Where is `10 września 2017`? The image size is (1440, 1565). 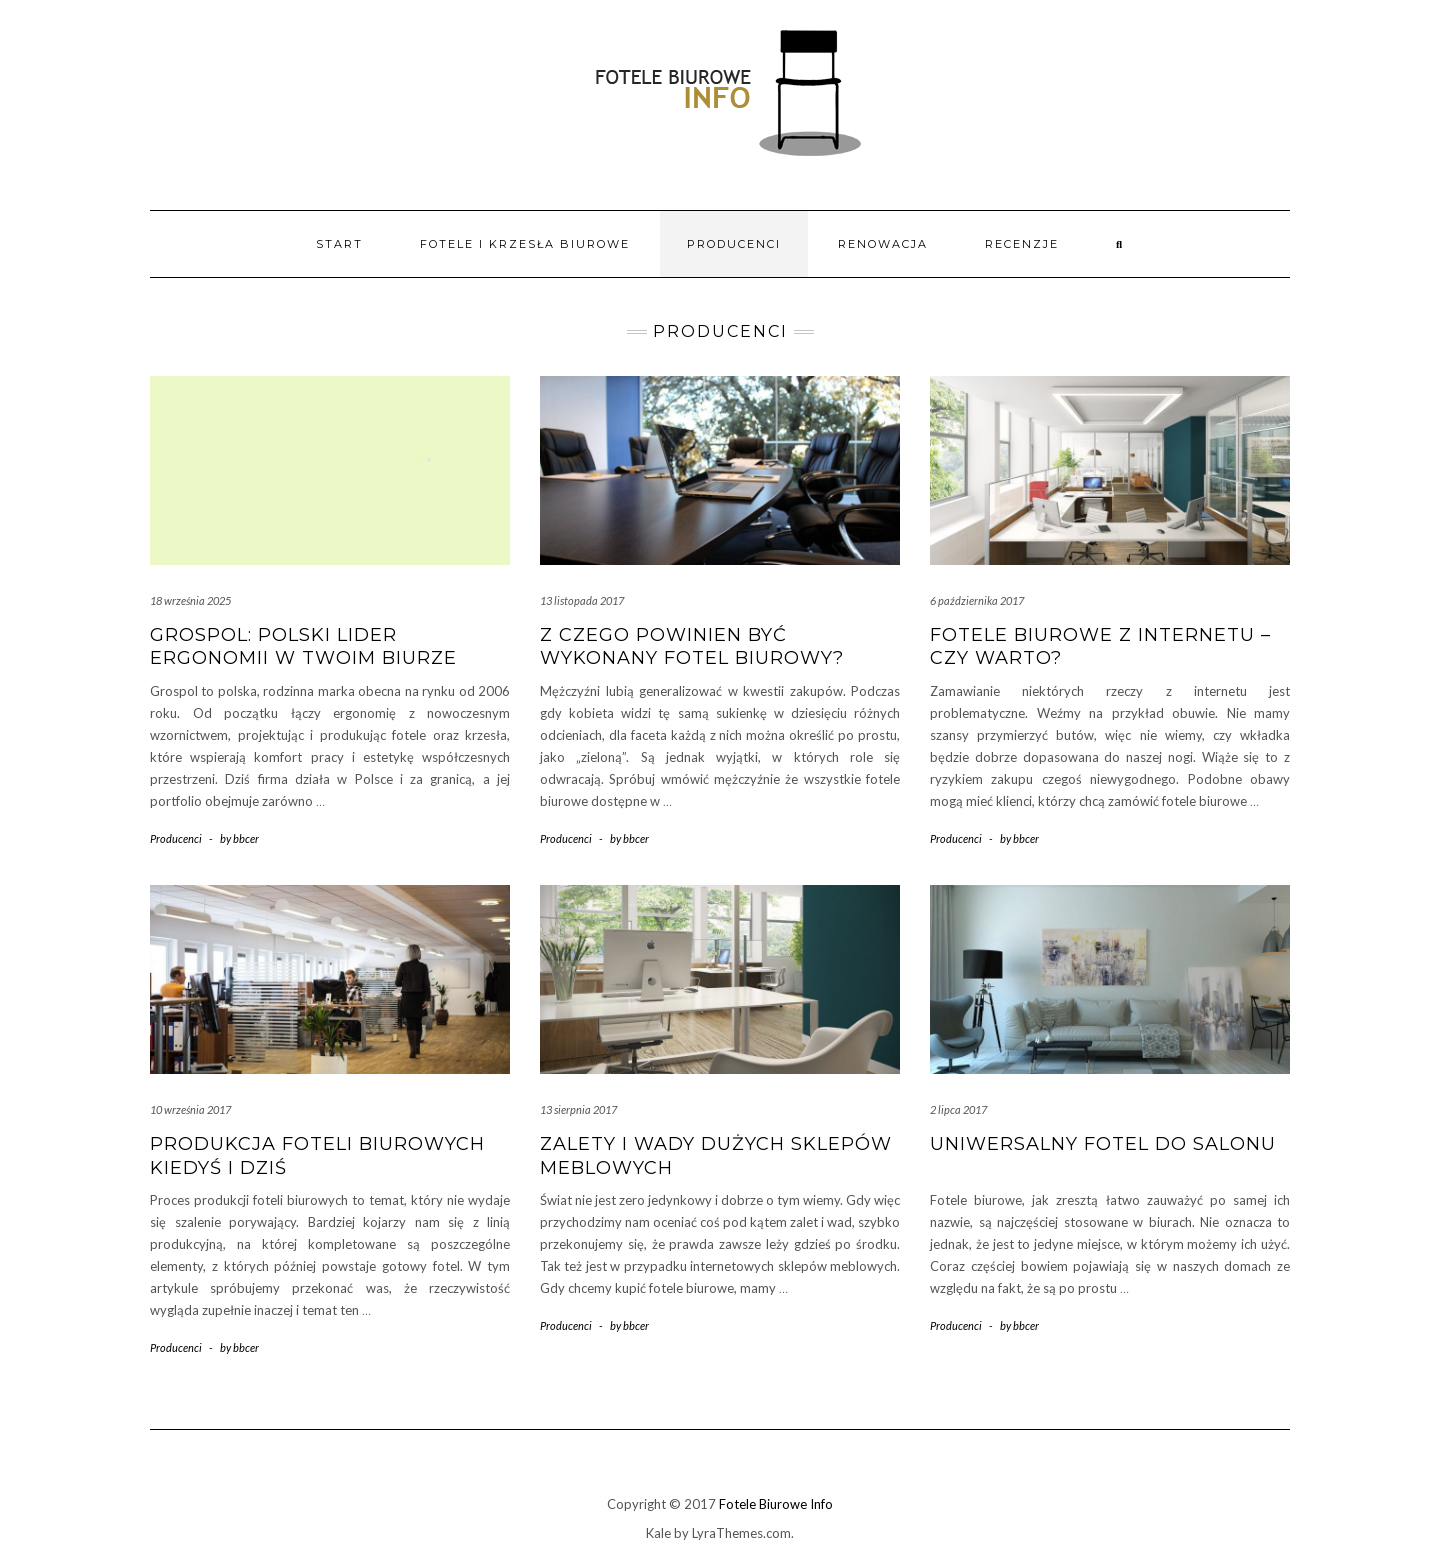 10 września 2017 is located at coordinates (190, 1109).